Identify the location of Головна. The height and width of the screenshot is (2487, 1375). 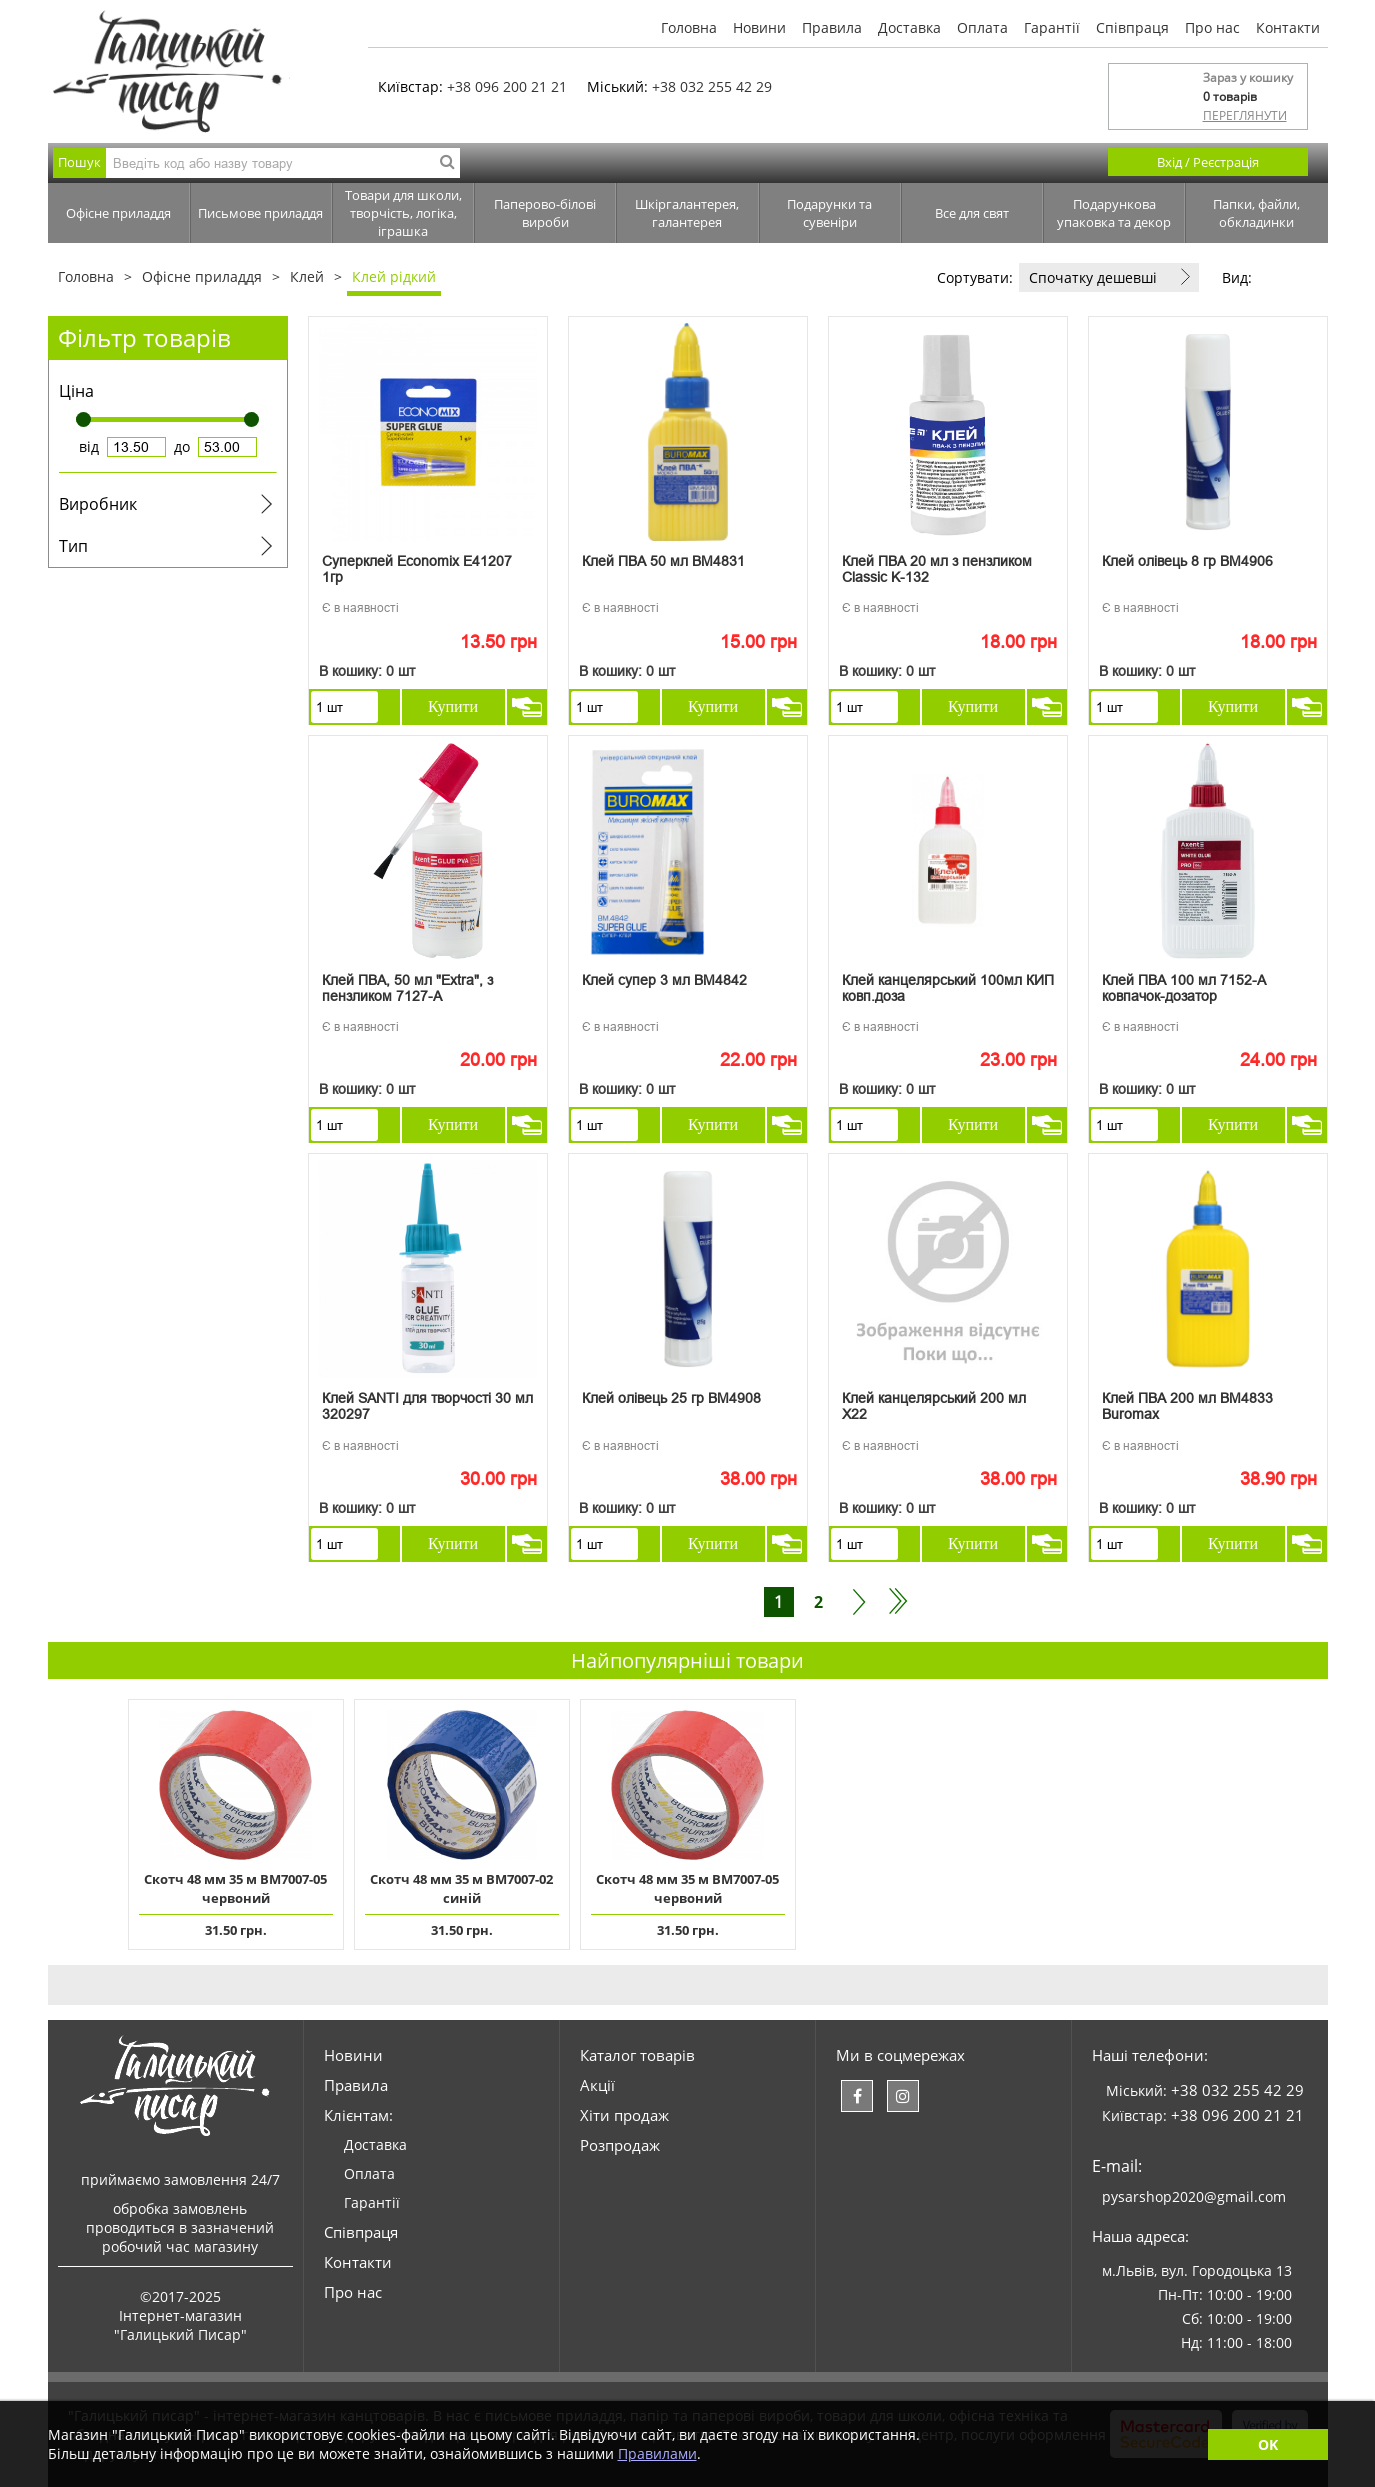
(689, 27).